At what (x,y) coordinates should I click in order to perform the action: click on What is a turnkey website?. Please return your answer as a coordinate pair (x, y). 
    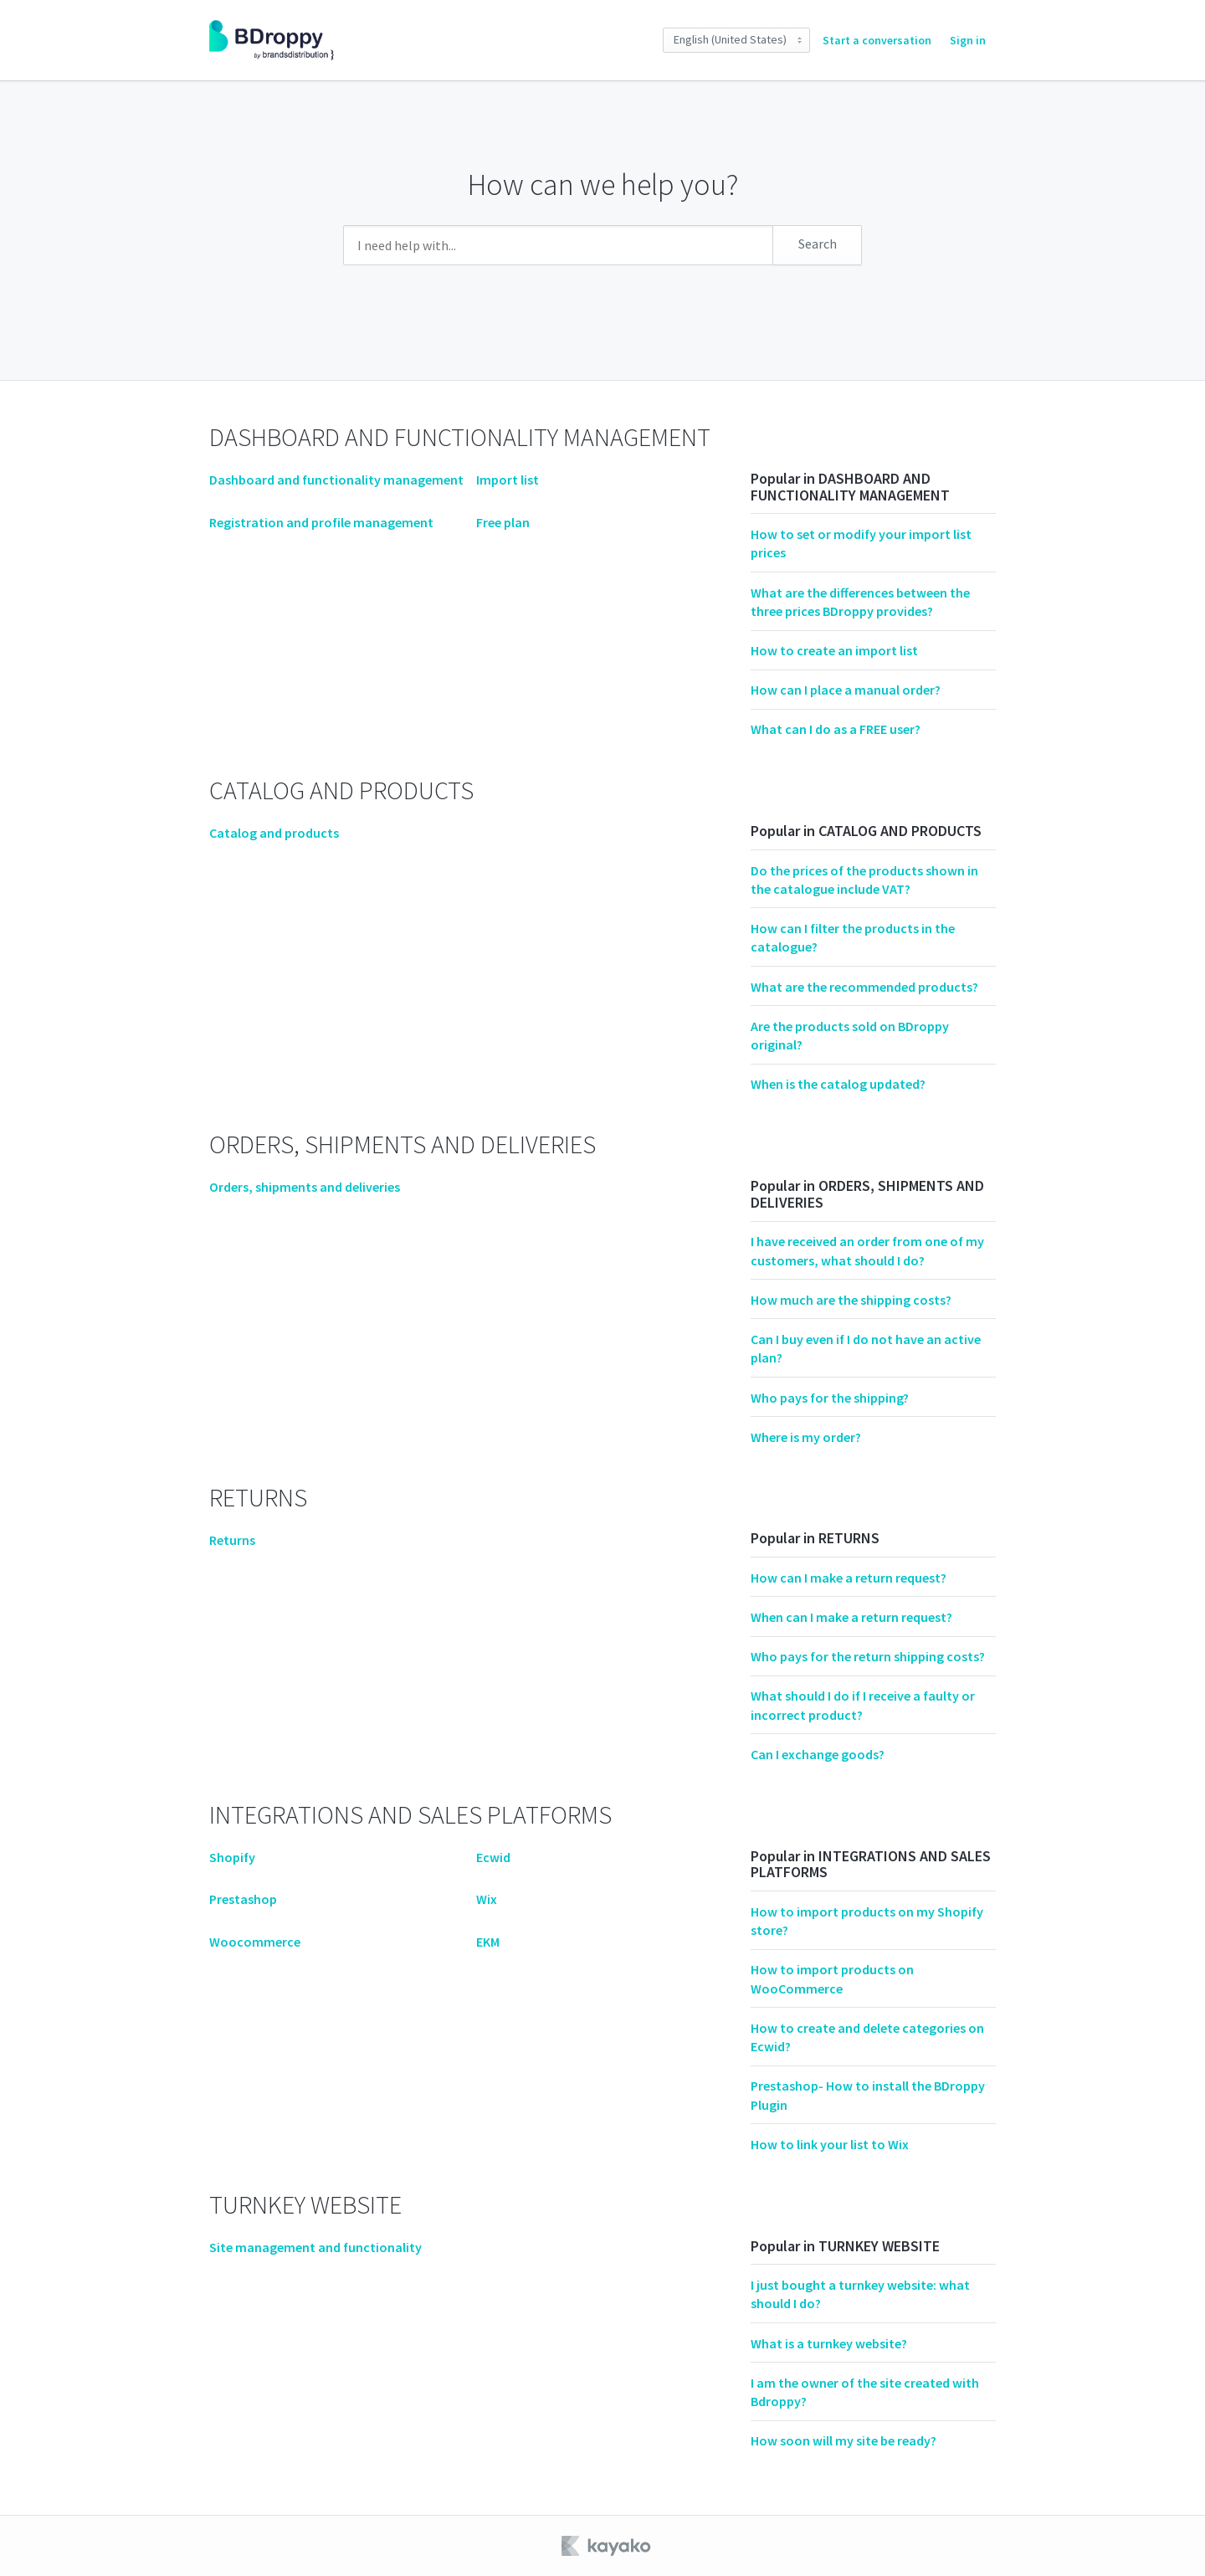
    Looking at the image, I should click on (829, 2343).